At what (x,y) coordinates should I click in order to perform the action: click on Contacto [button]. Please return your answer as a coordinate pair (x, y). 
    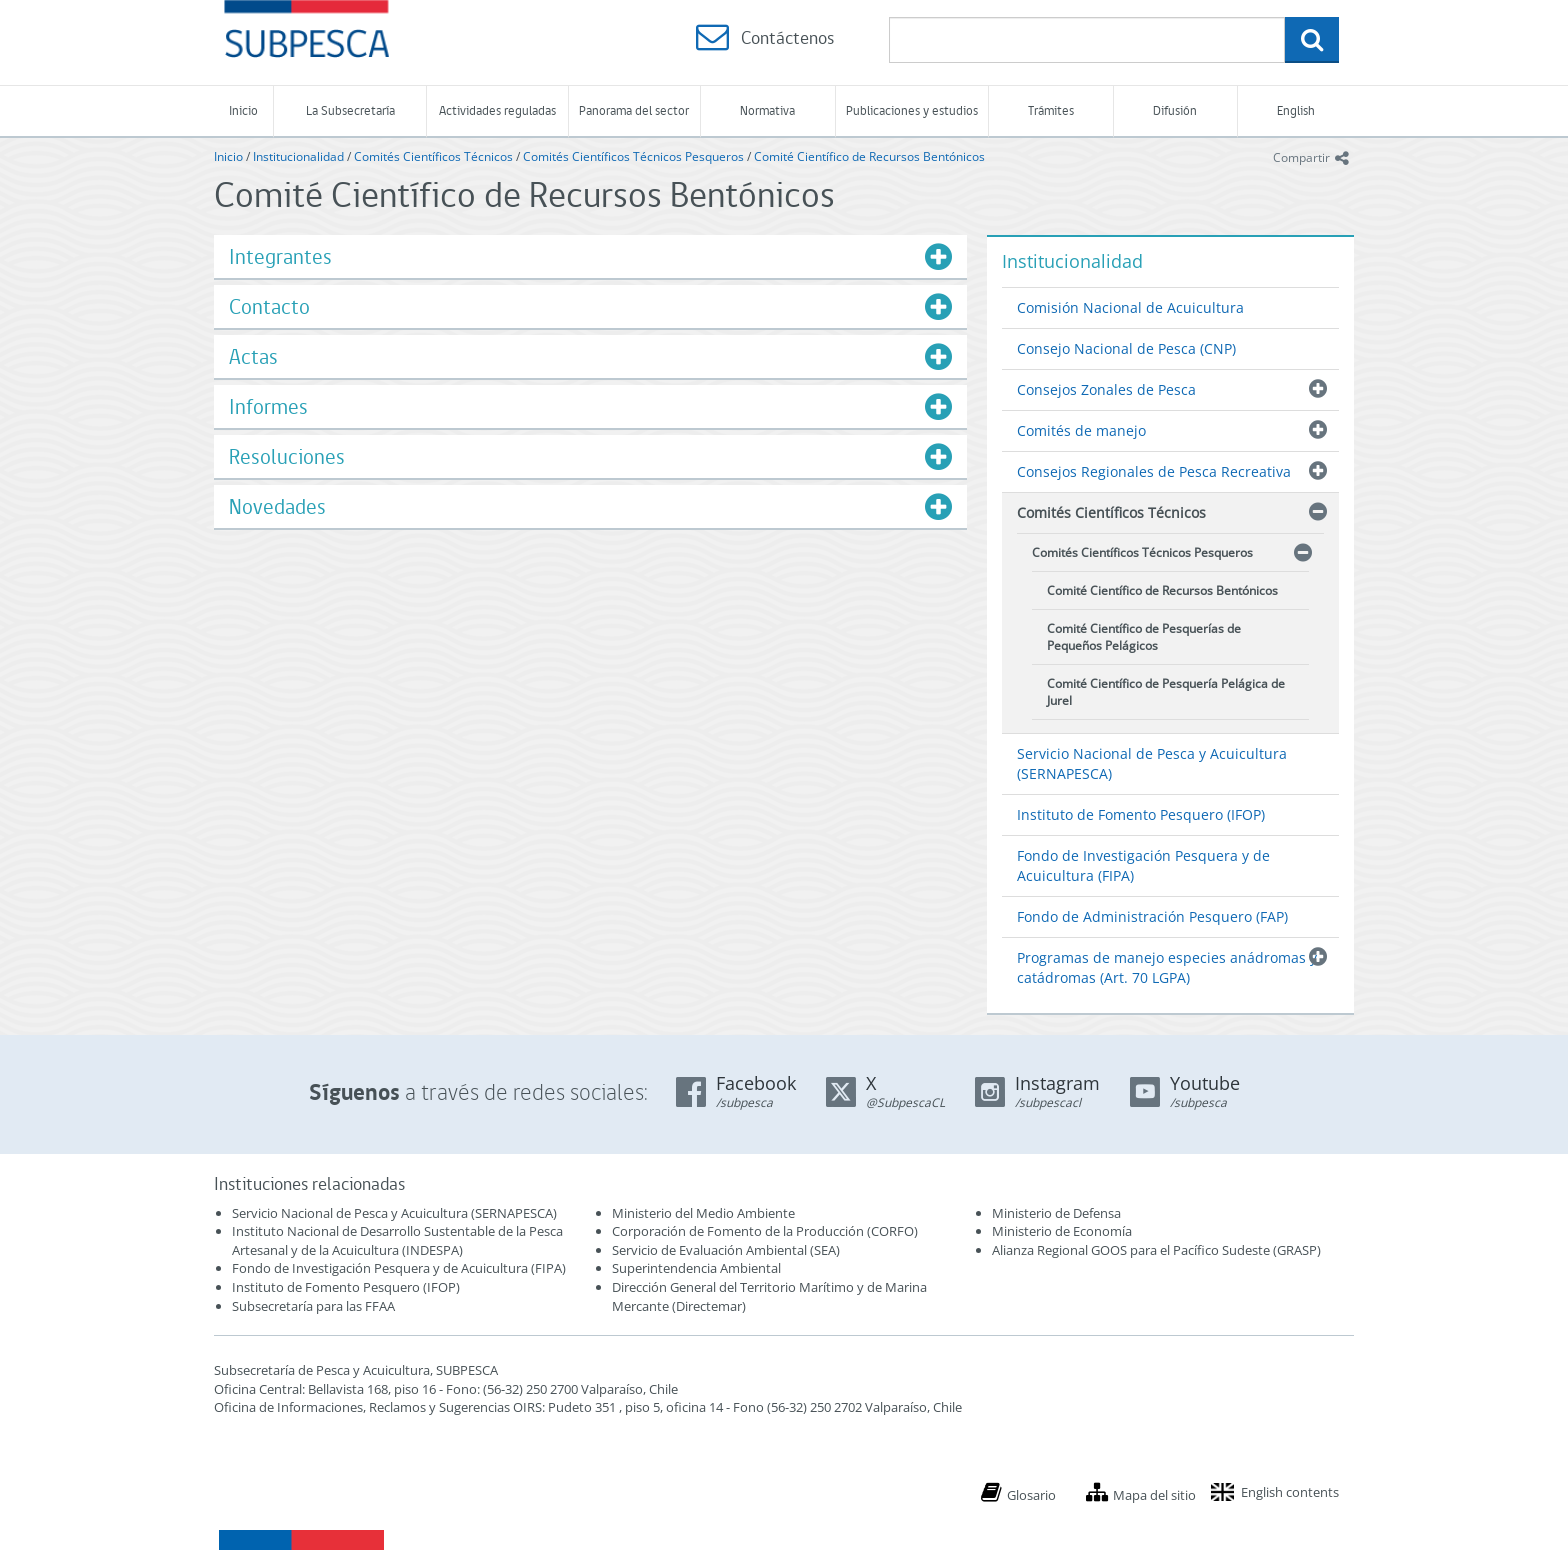
    Looking at the image, I should click on (269, 306).